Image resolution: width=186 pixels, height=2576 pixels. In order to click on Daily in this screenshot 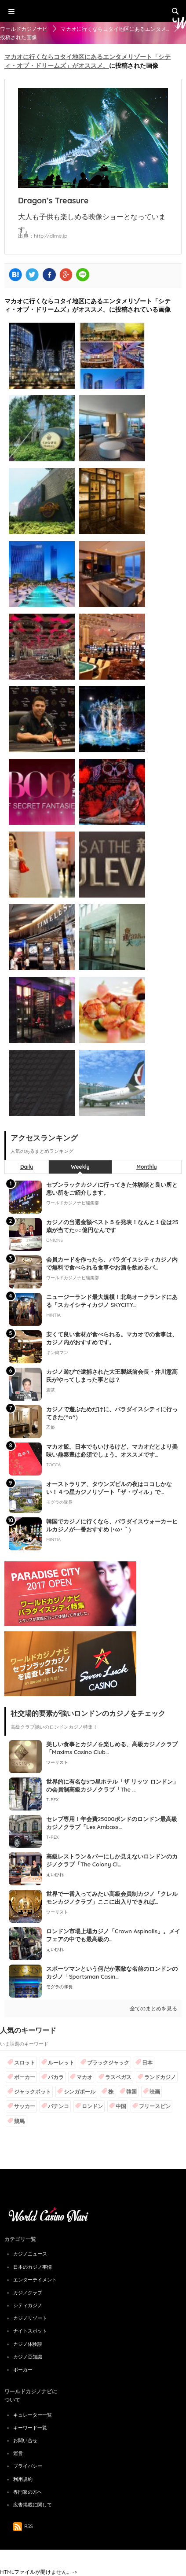, I will do `click(26, 1166)`.